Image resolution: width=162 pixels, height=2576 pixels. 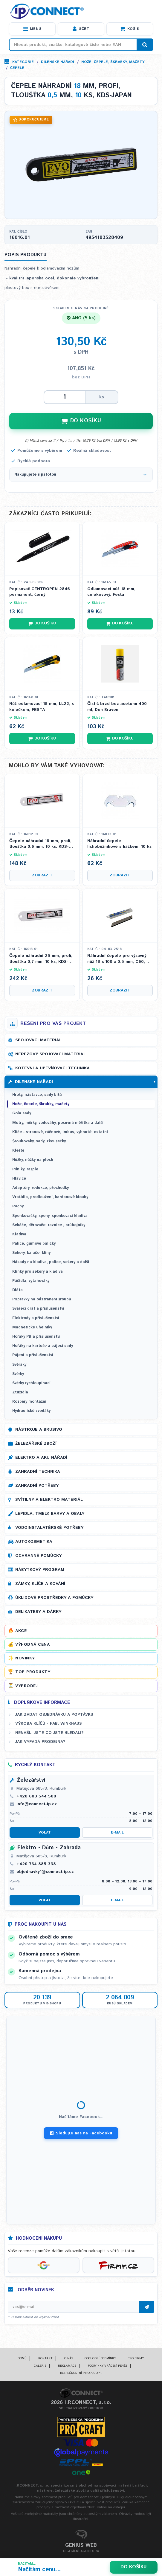 I want to click on Hlavice, so click(x=19, y=1178).